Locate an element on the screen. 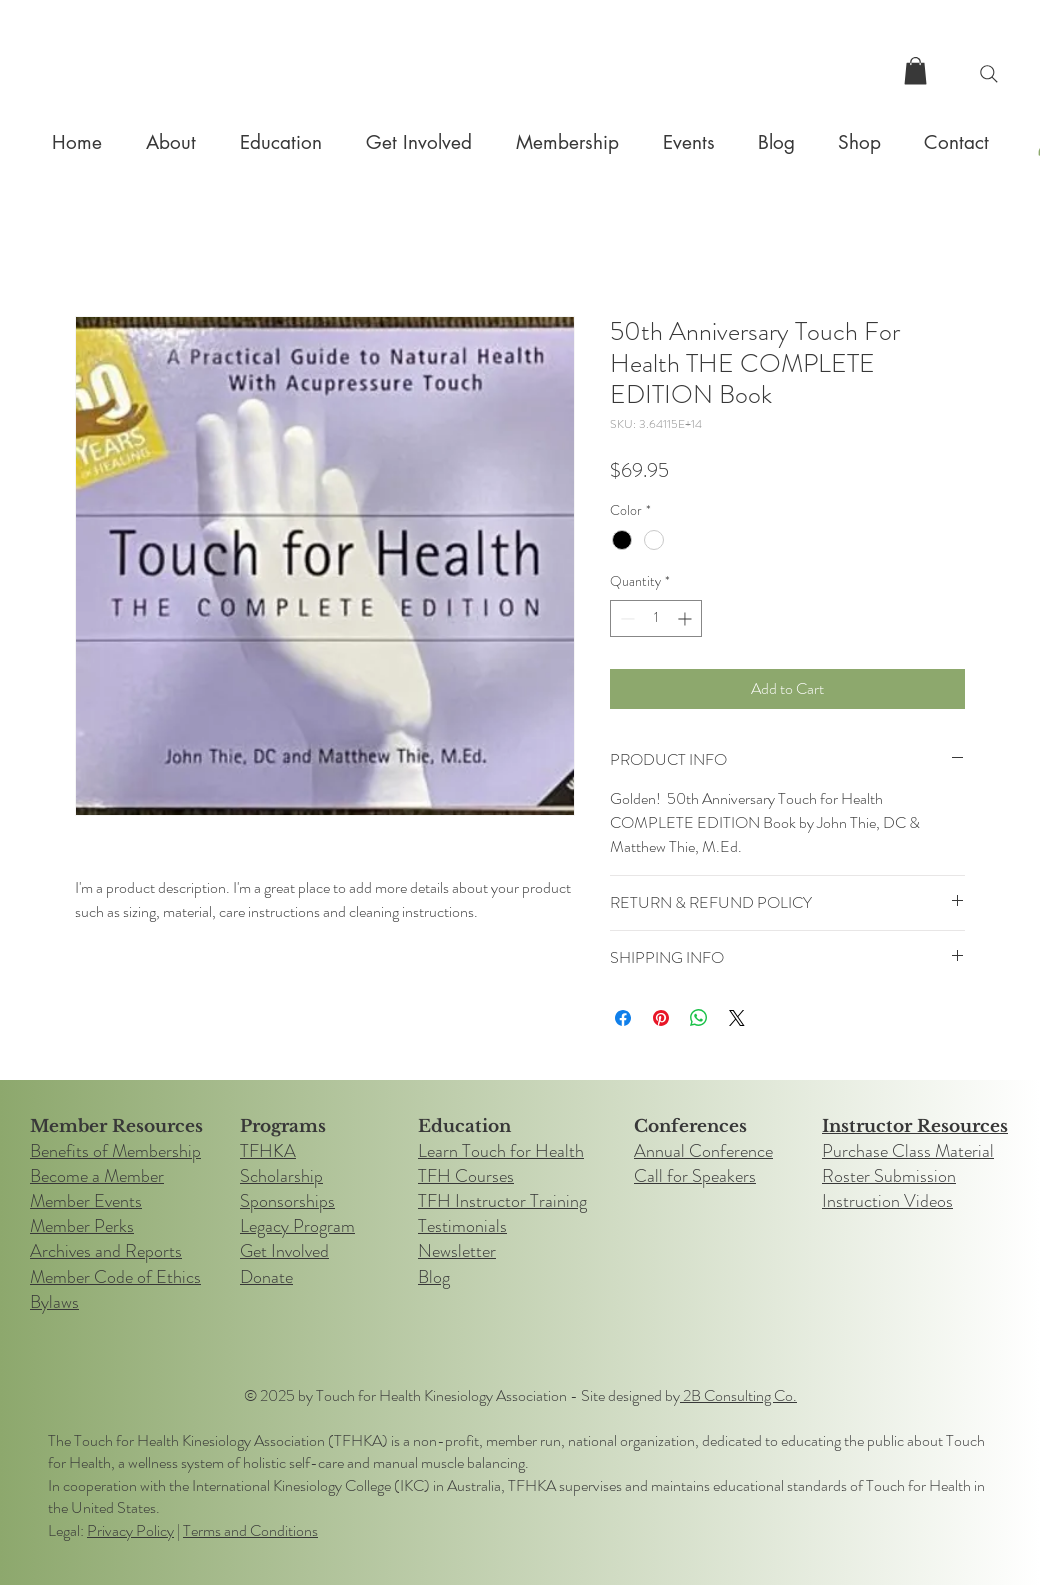 This screenshot has height=1585, width=1040. Privacy Policy is located at coordinates (130, 1530).